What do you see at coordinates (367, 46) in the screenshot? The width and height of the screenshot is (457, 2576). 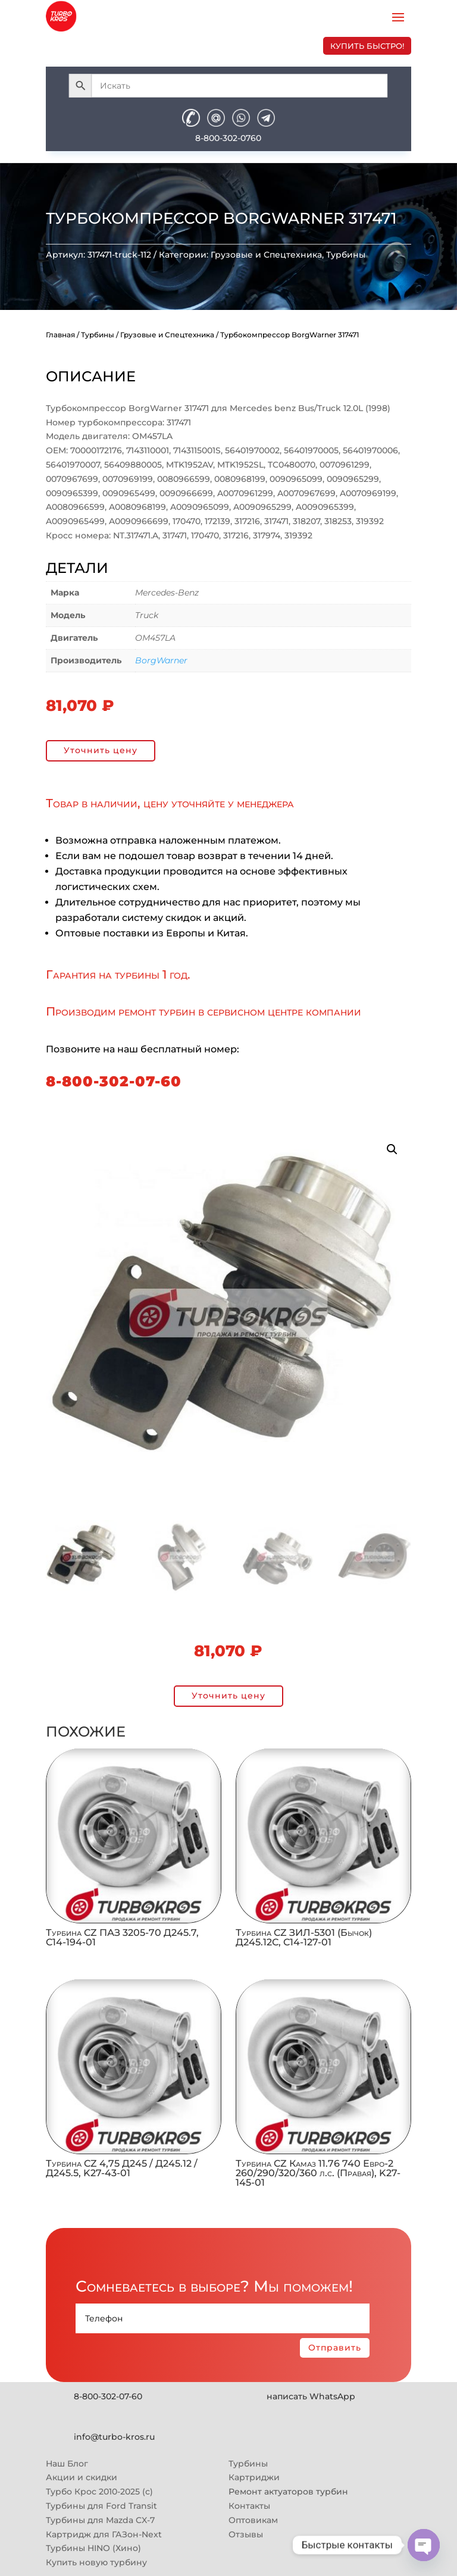 I see `купить быстро!` at bounding box center [367, 46].